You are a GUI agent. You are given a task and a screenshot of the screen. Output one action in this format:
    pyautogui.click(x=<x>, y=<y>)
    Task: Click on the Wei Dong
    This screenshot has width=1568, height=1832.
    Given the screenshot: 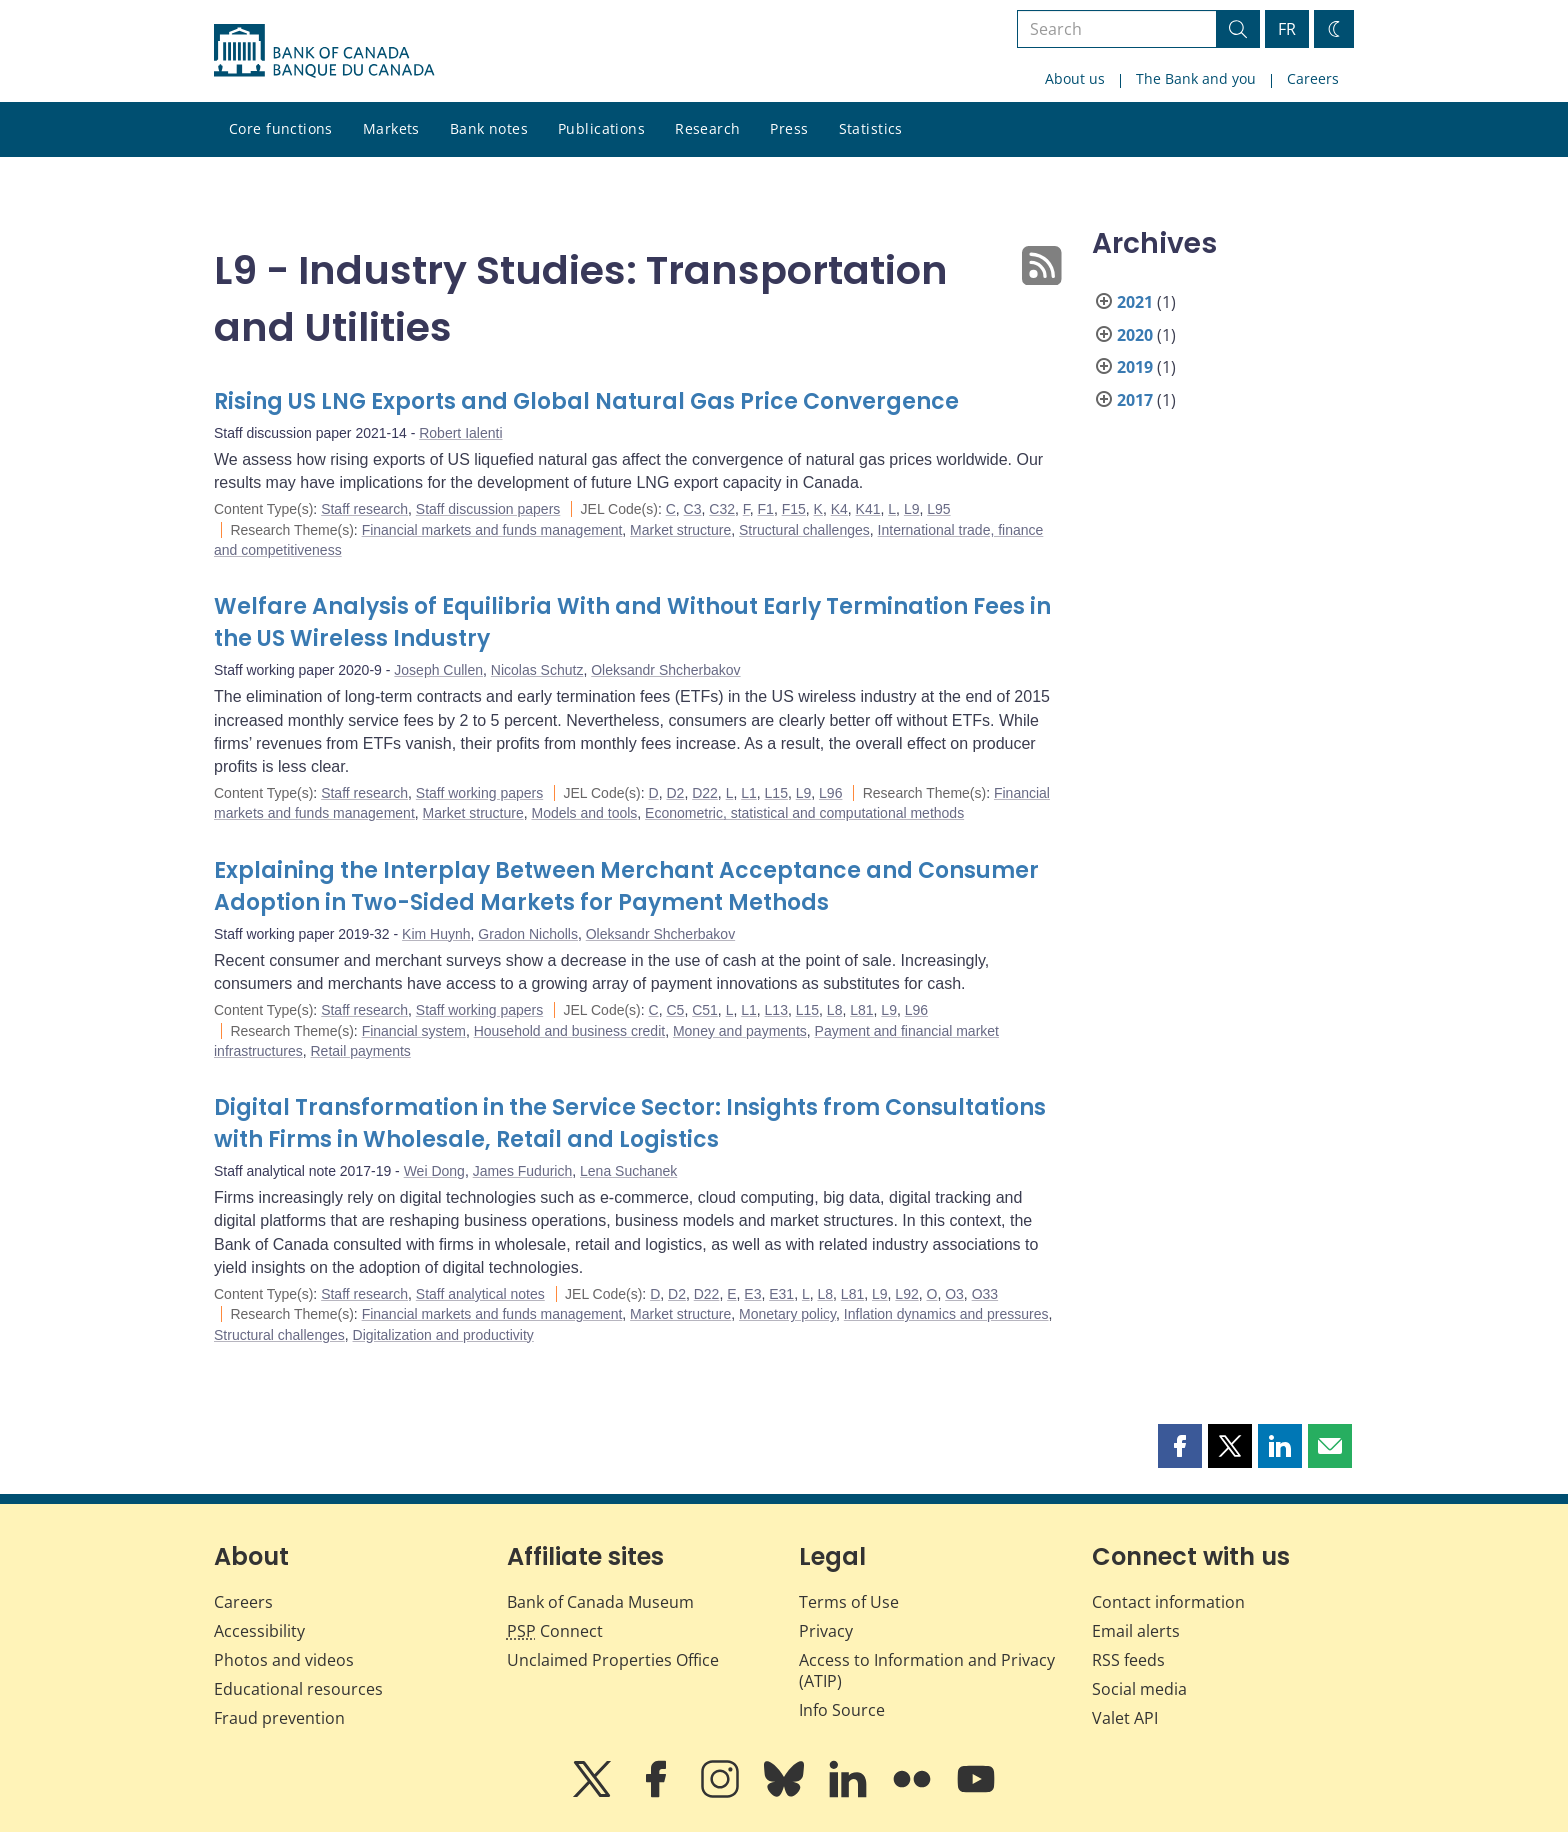 What is the action you would take?
    pyautogui.click(x=434, y=1171)
    